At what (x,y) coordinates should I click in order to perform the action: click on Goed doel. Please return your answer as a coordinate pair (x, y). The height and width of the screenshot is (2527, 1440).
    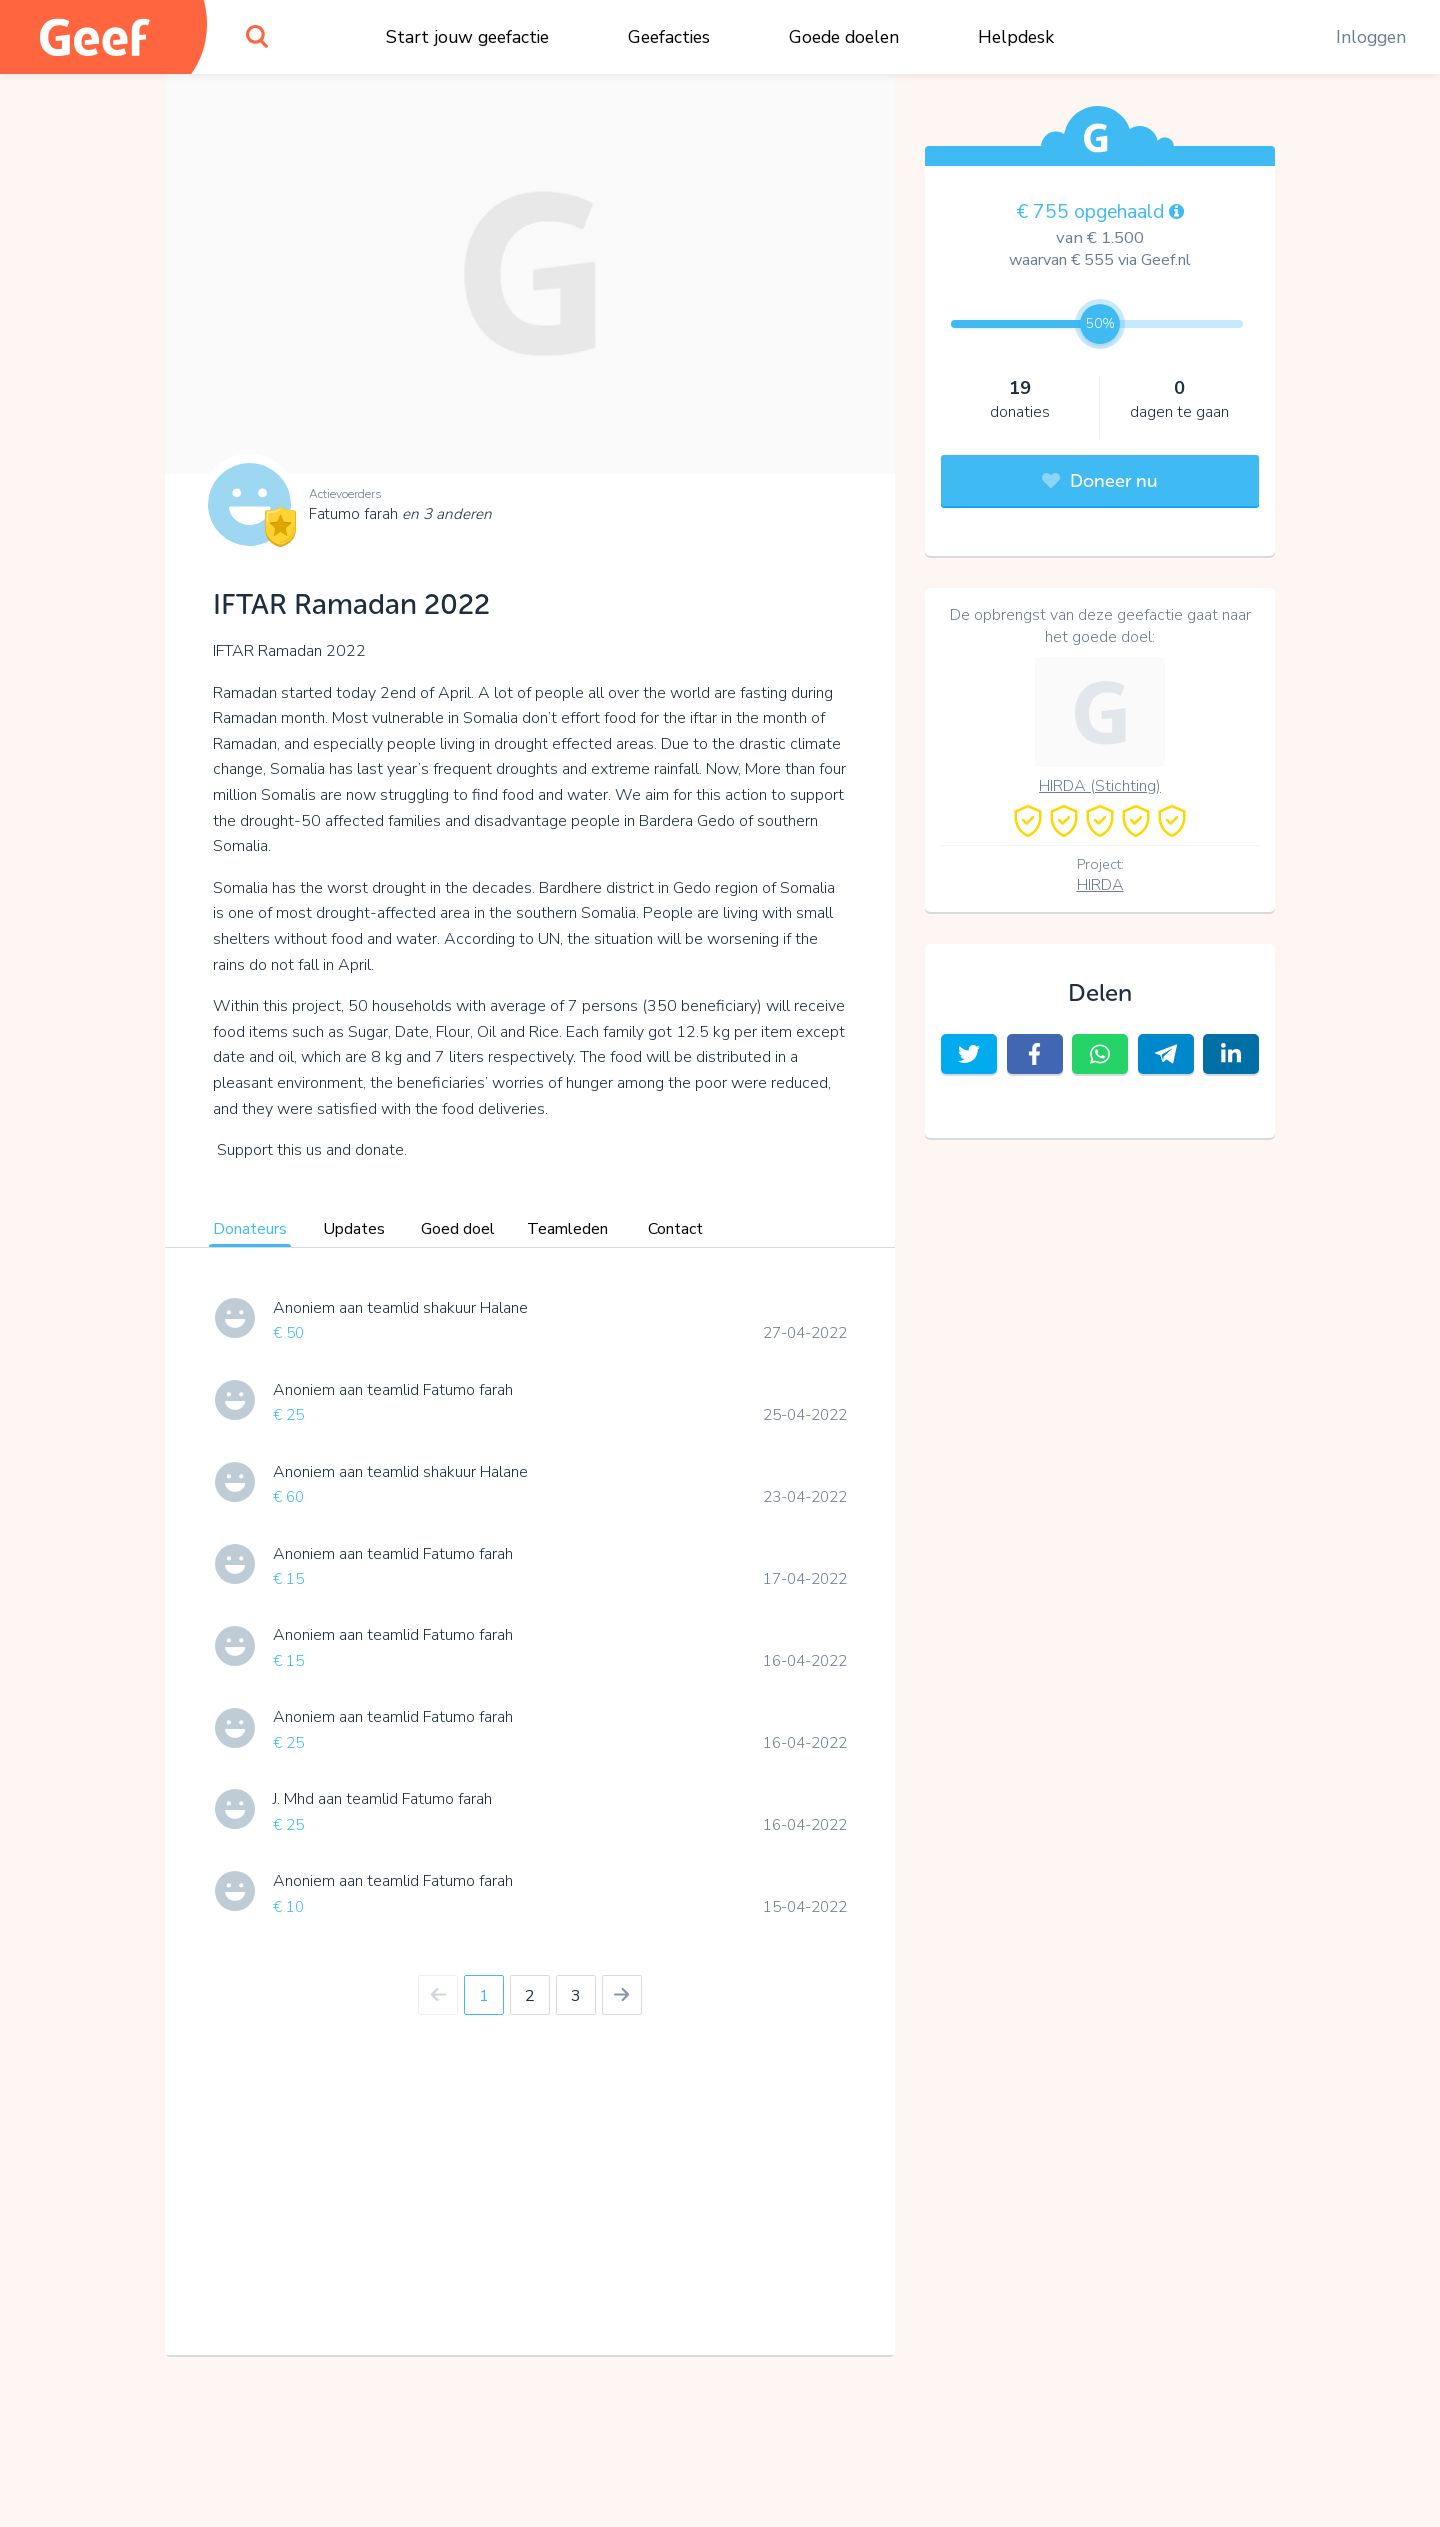
    Looking at the image, I should click on (458, 1229).